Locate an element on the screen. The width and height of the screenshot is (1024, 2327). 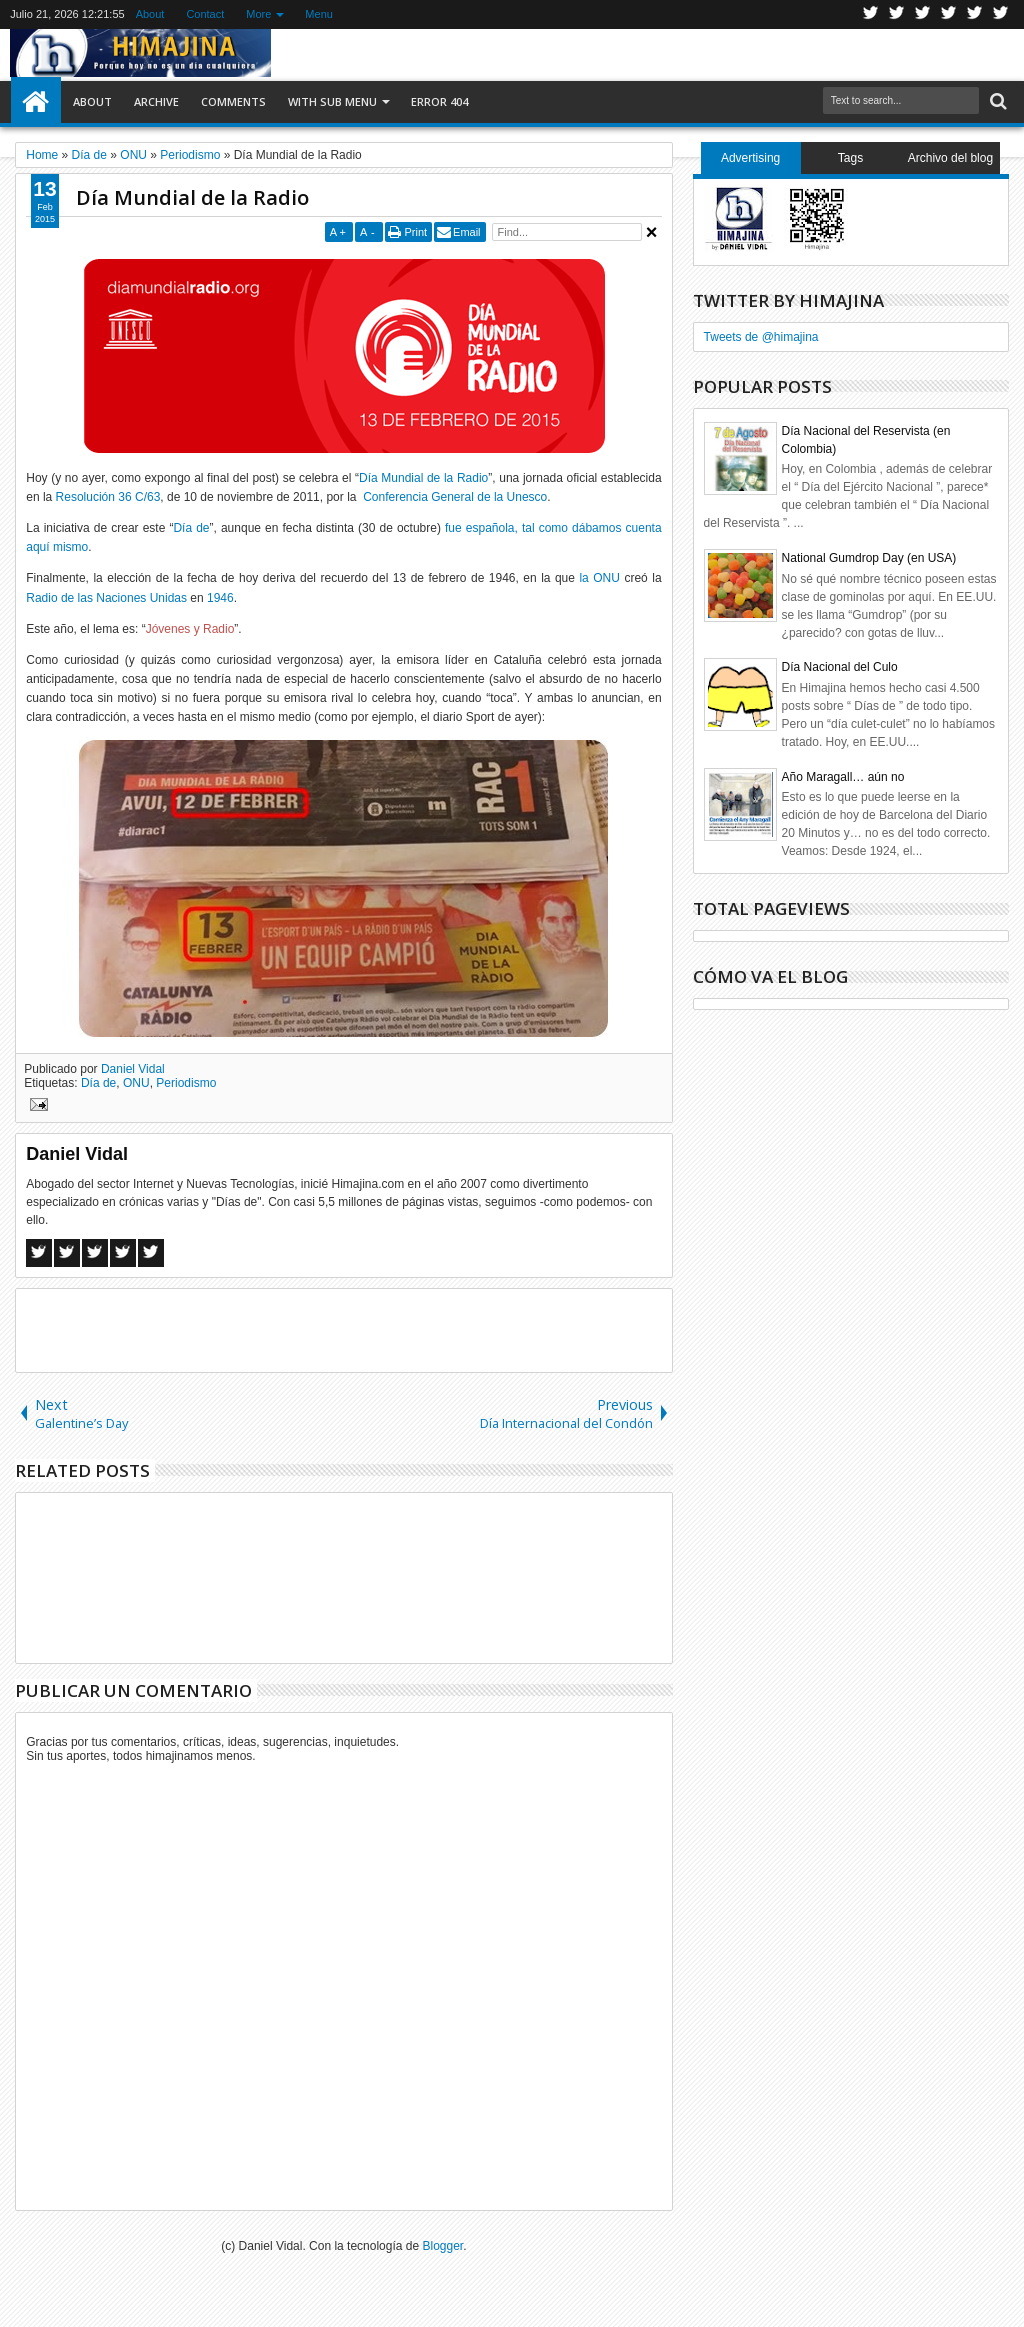
Pinterest is located at coordinates (1001, 14).